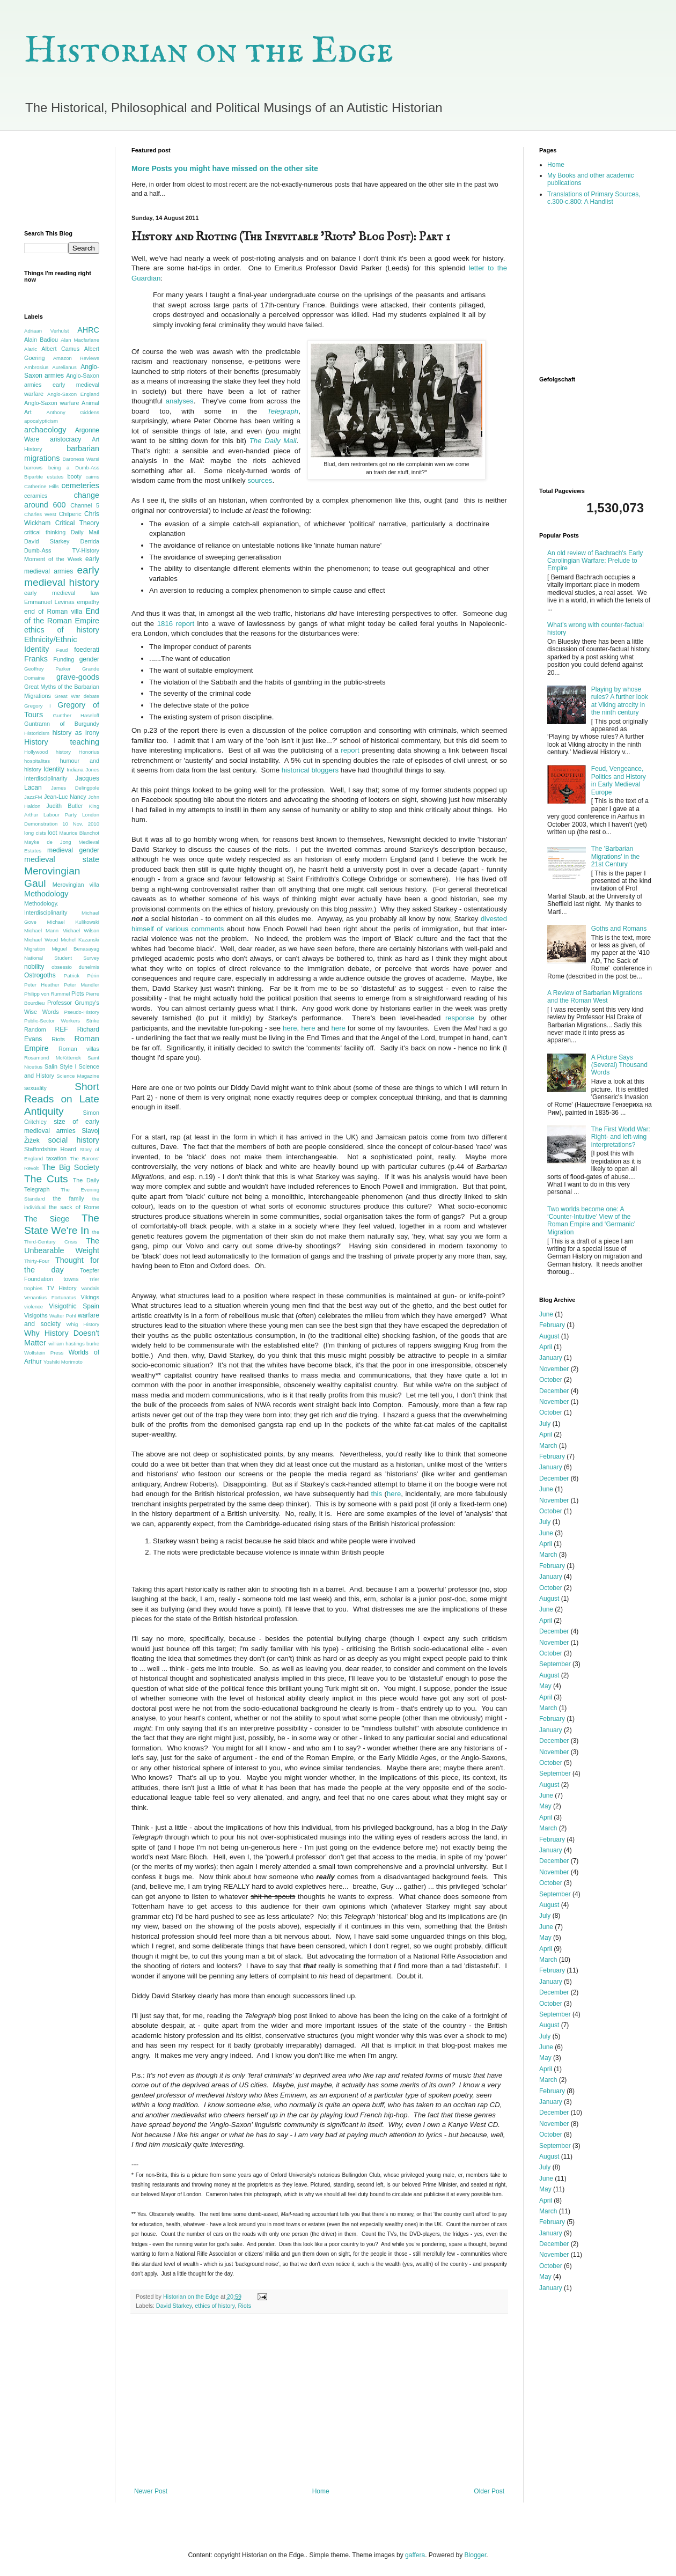  What do you see at coordinates (33, 1288) in the screenshot?
I see `trophies` at bounding box center [33, 1288].